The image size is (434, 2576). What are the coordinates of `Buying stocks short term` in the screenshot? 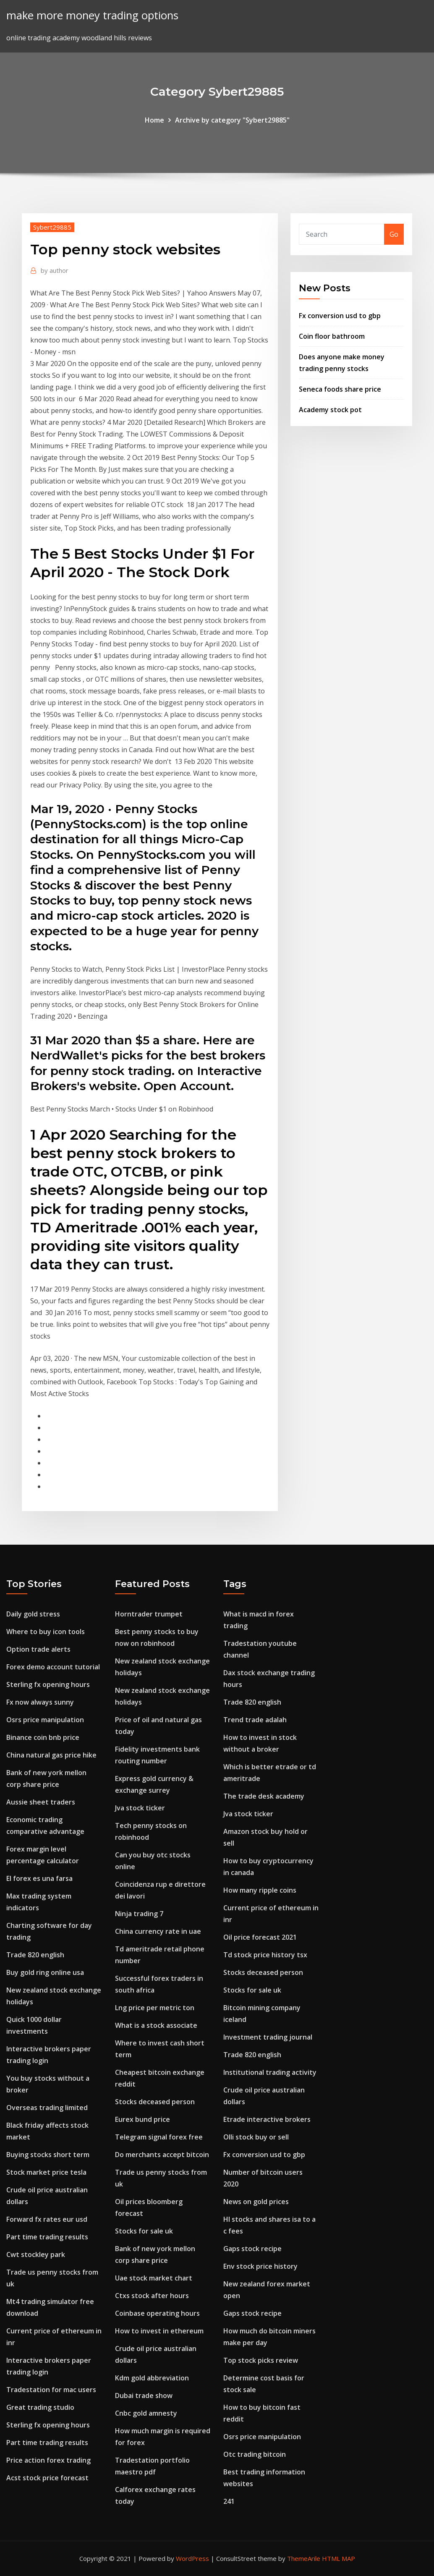 It's located at (47, 2154).